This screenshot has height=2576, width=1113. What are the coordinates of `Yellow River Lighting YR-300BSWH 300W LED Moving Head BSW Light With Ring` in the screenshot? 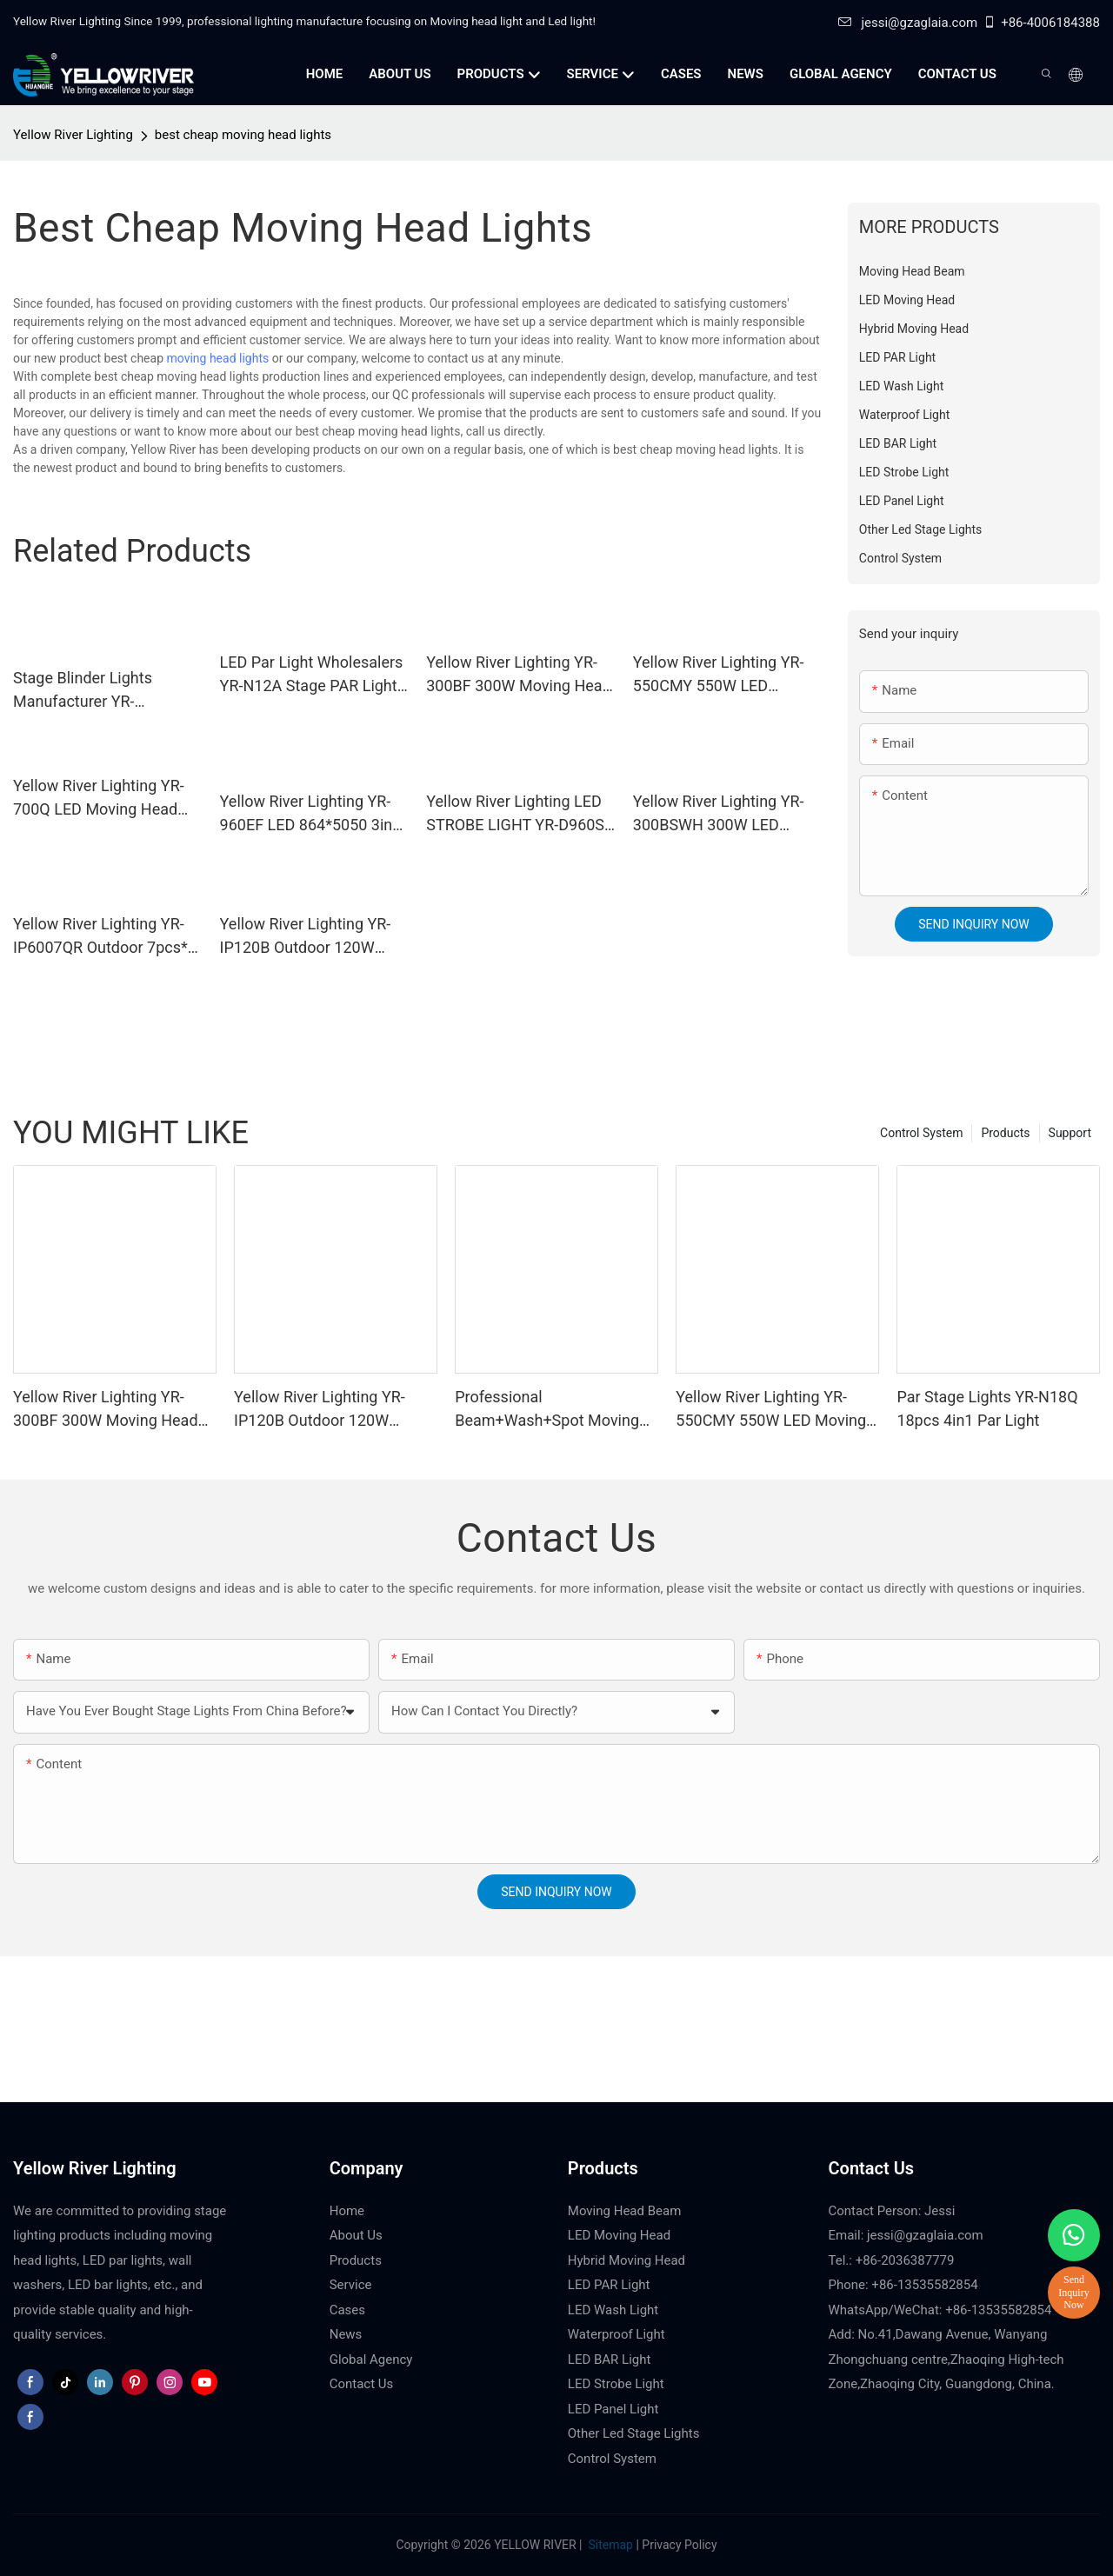 It's located at (718, 814).